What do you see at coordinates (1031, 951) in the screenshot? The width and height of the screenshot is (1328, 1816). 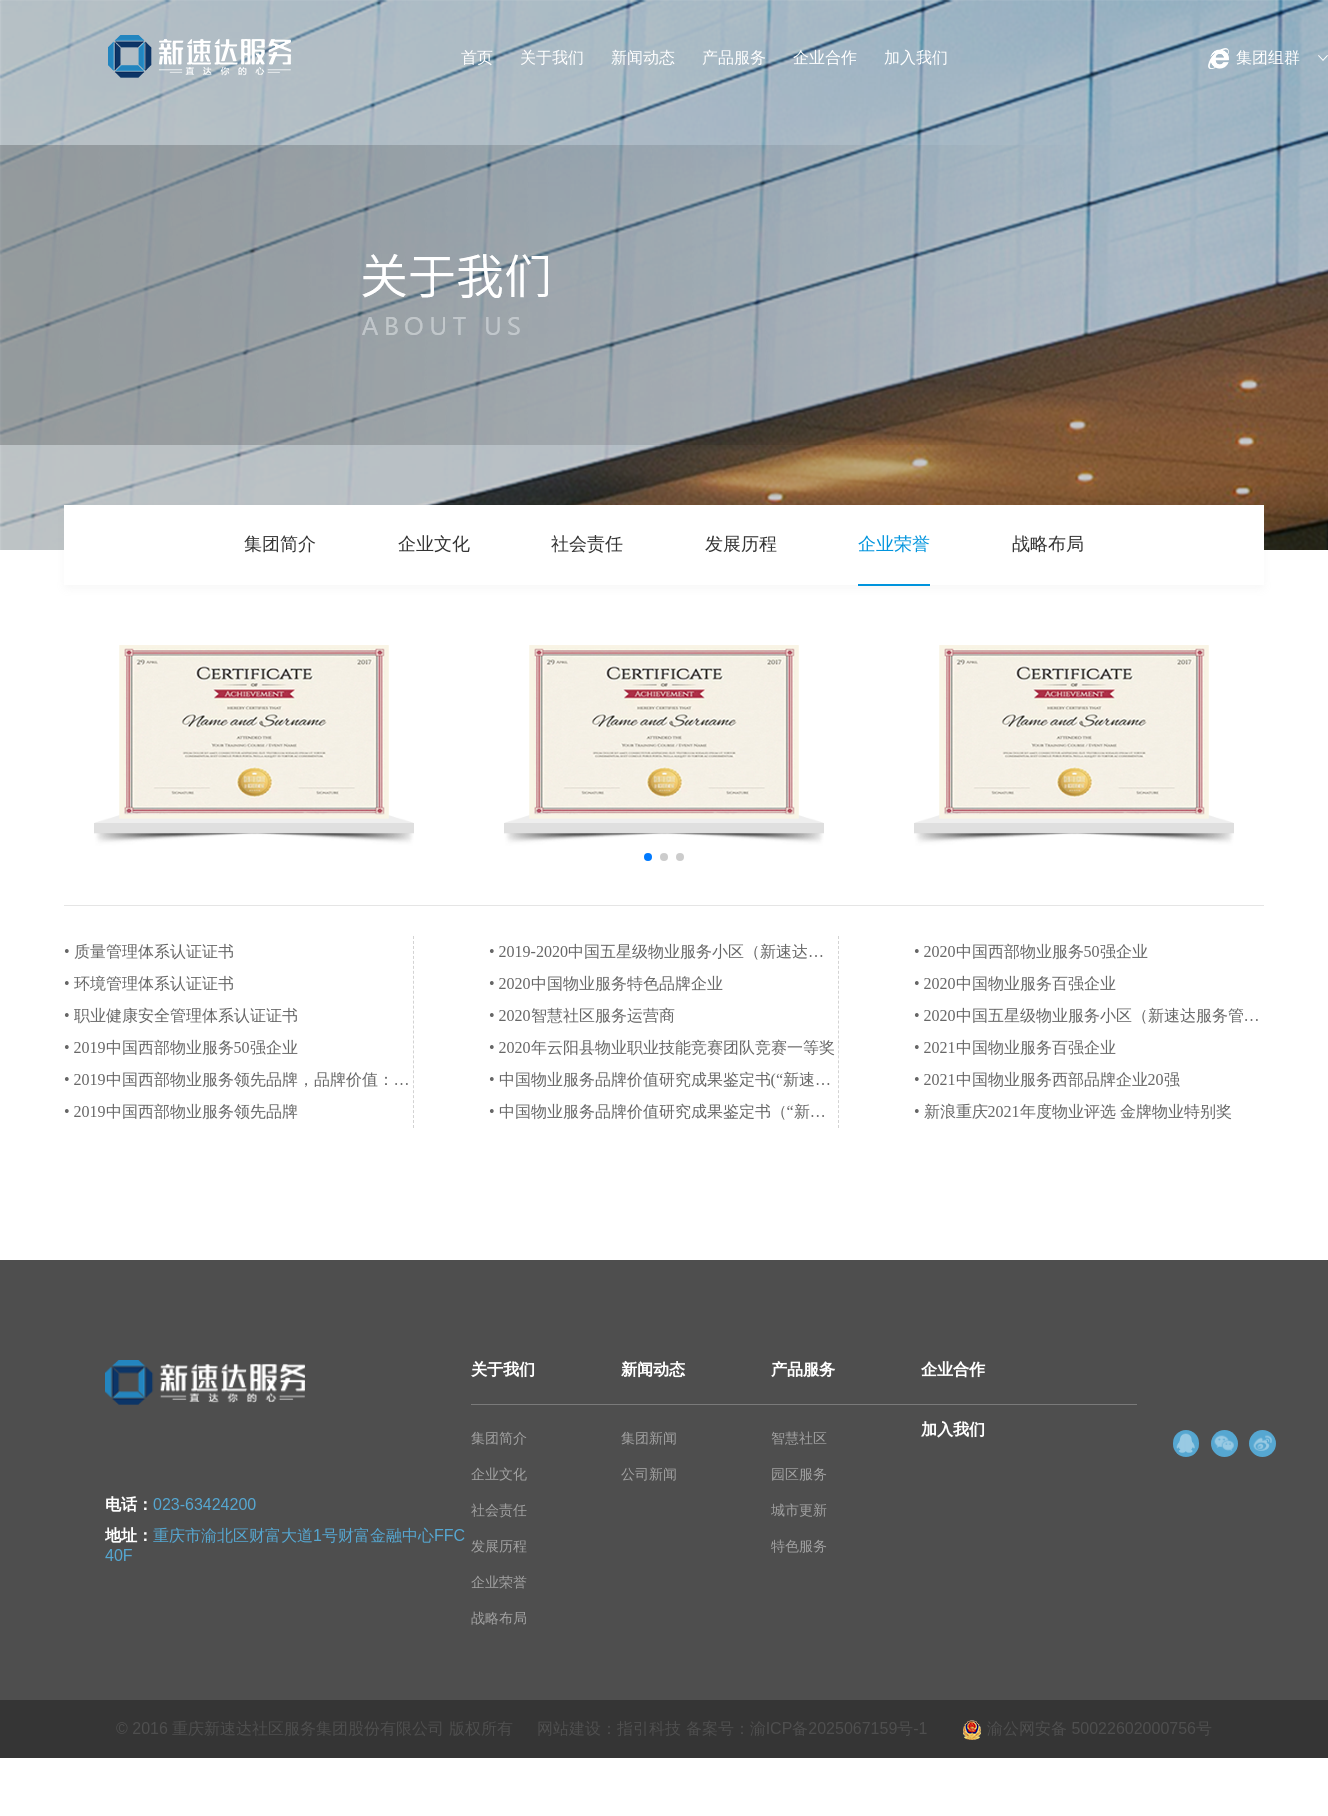 I see `• 2020中国西部物业服务50强企业` at bounding box center [1031, 951].